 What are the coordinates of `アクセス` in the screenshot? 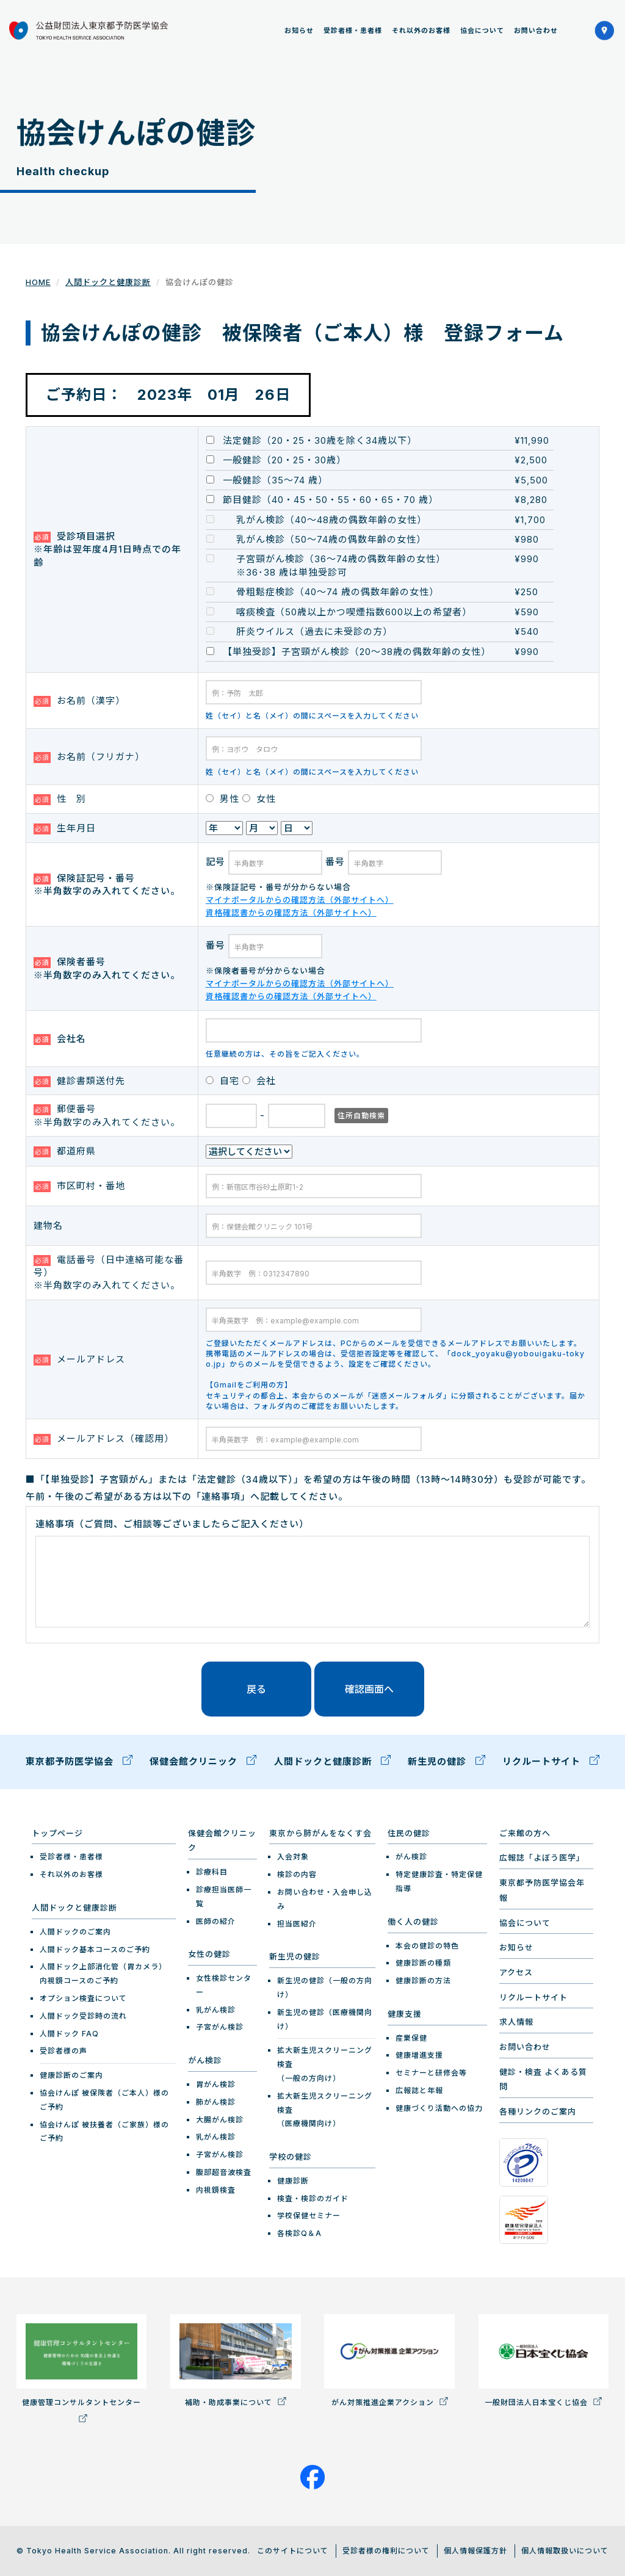 It's located at (516, 1972).